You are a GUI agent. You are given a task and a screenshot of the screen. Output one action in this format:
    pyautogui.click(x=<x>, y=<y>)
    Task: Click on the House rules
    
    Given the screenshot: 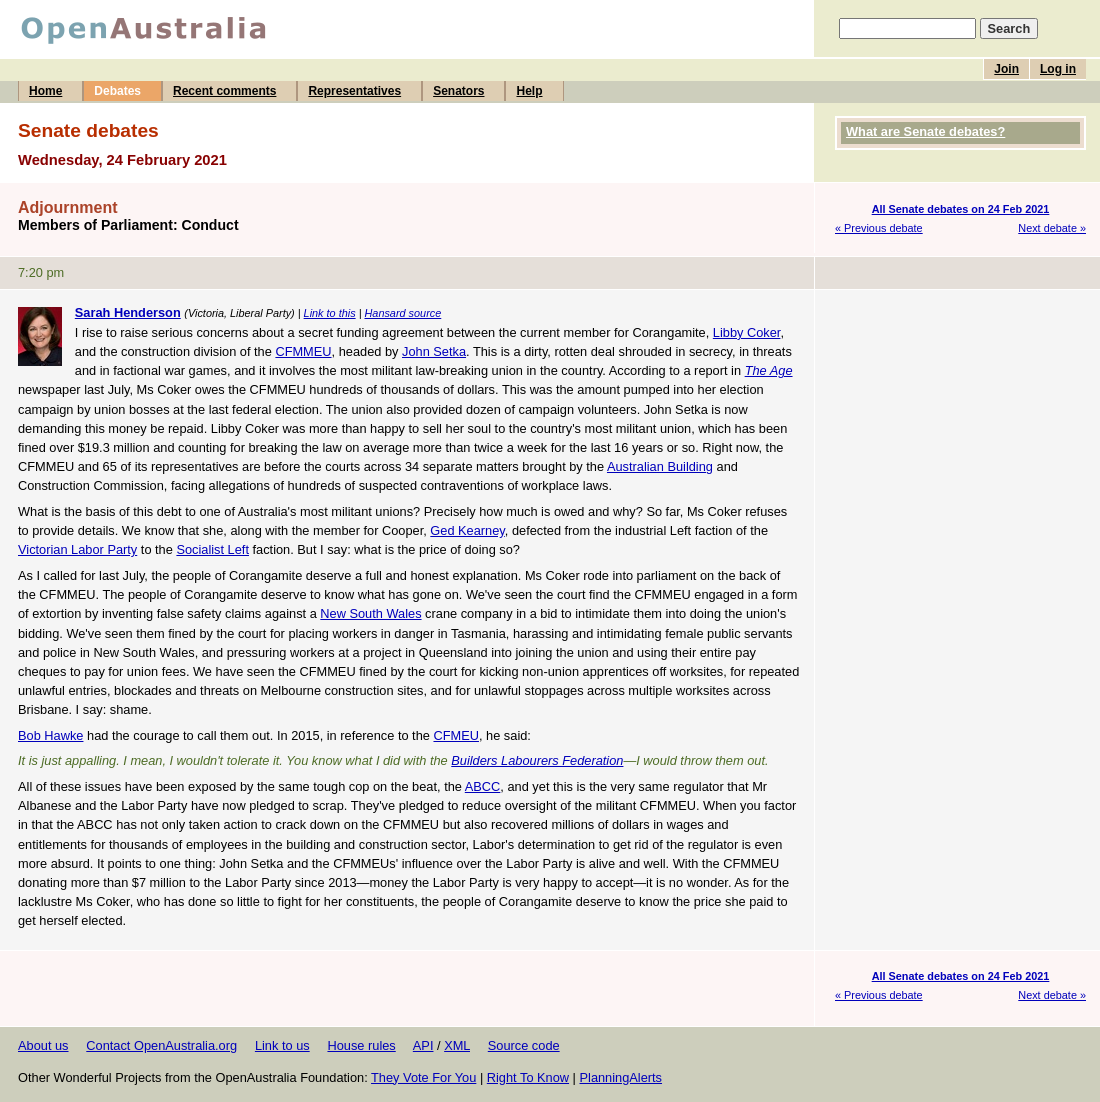 What is the action you would take?
    pyautogui.click(x=361, y=1045)
    